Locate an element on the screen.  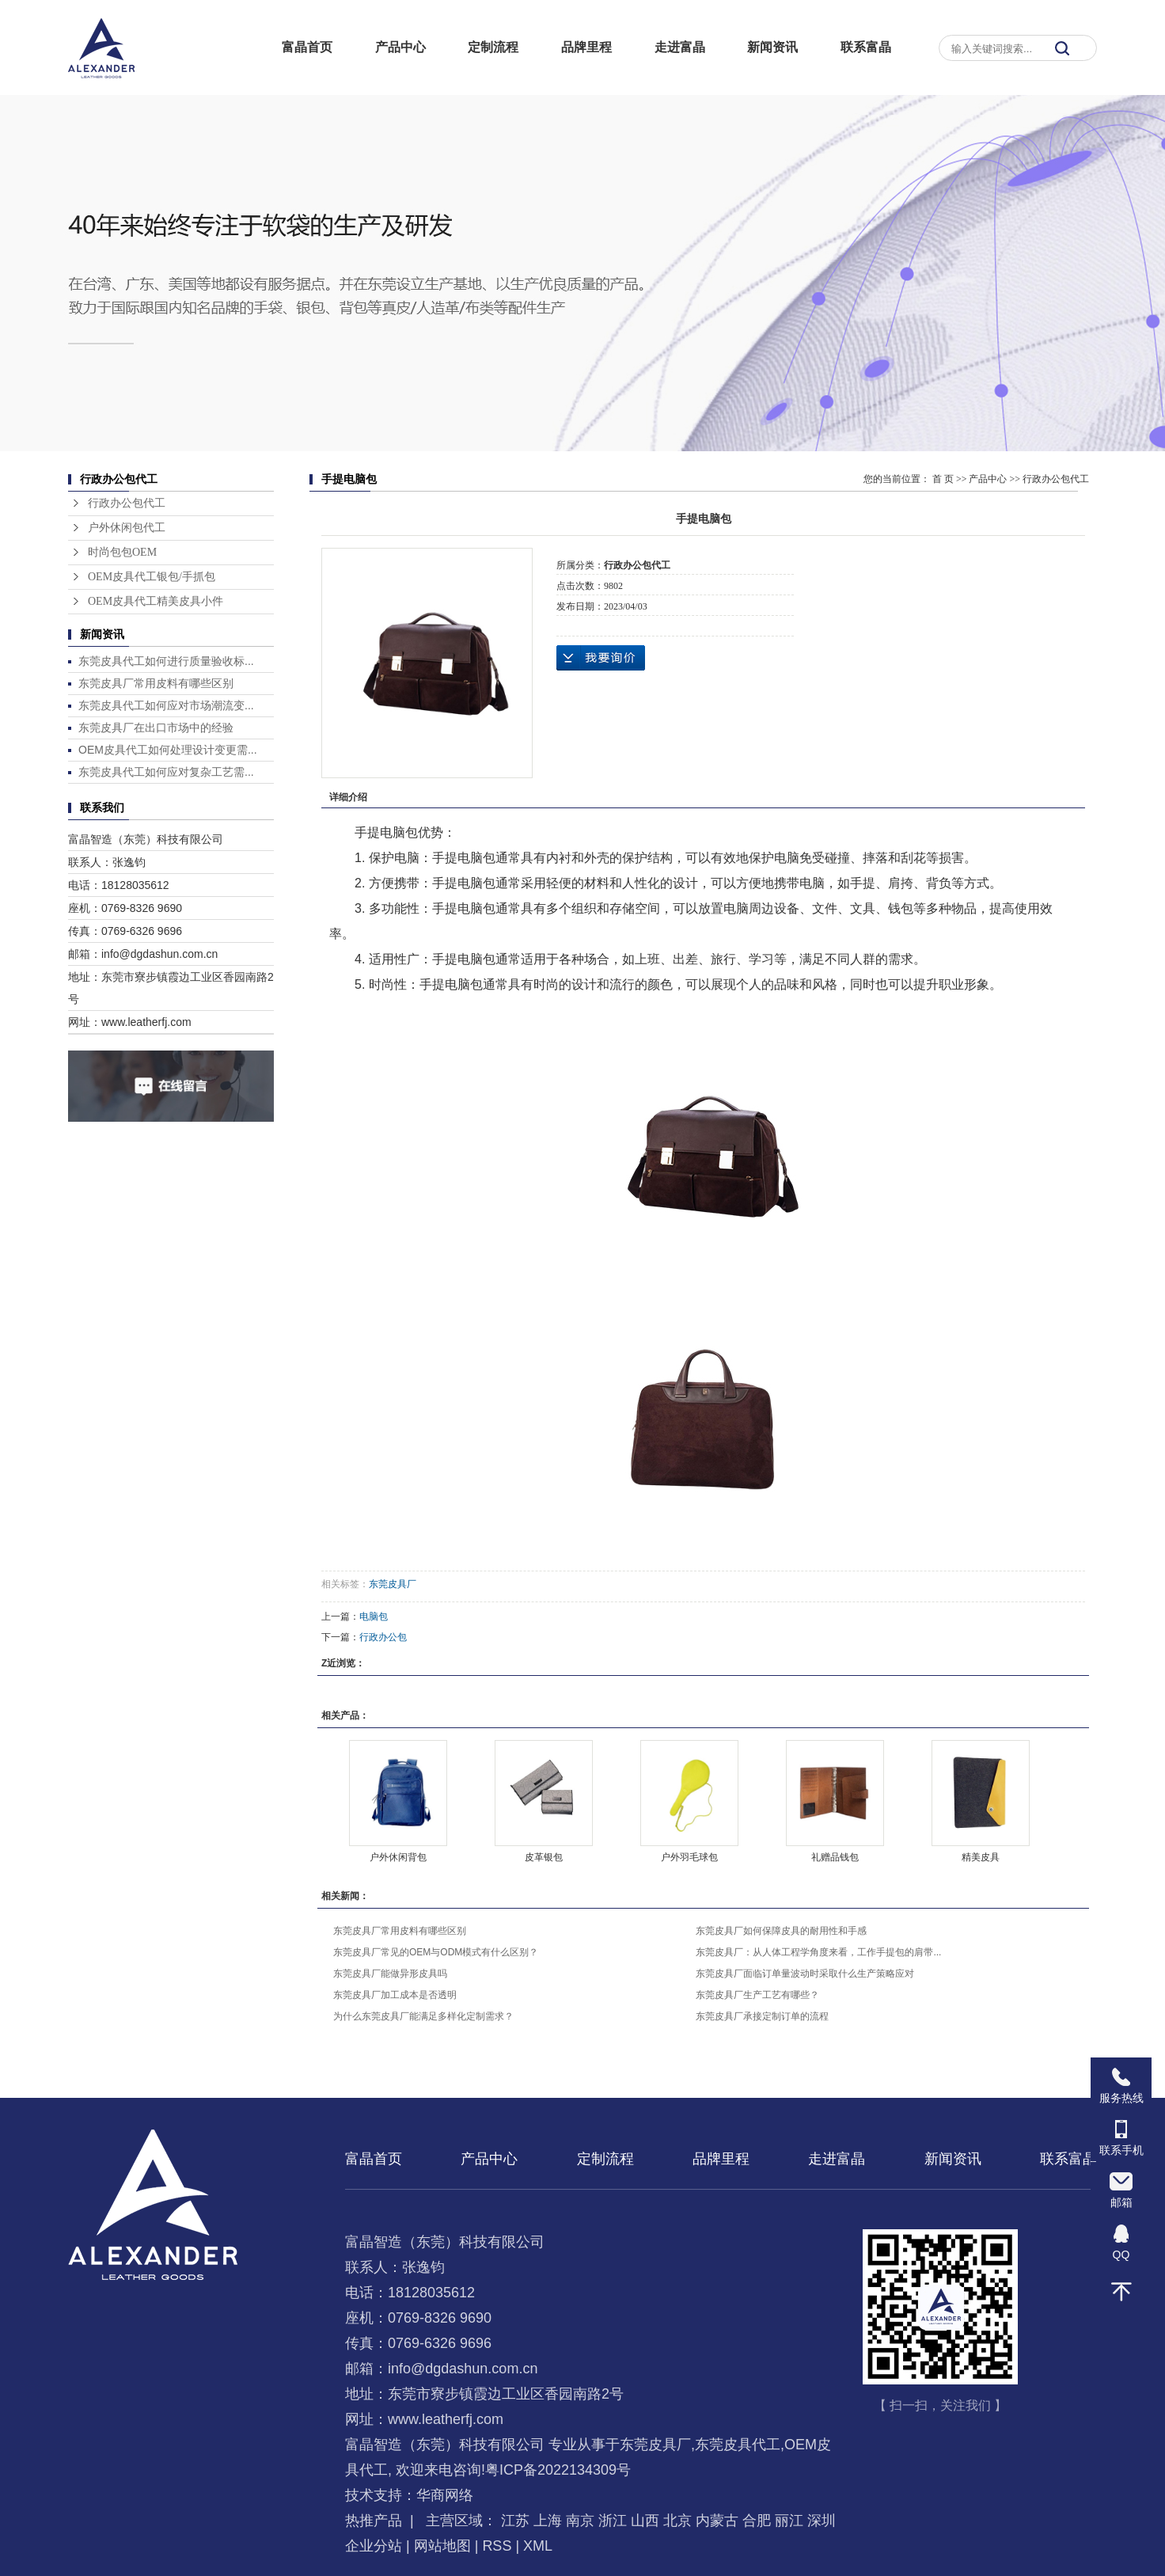
在线询价 is located at coordinates (600, 658).